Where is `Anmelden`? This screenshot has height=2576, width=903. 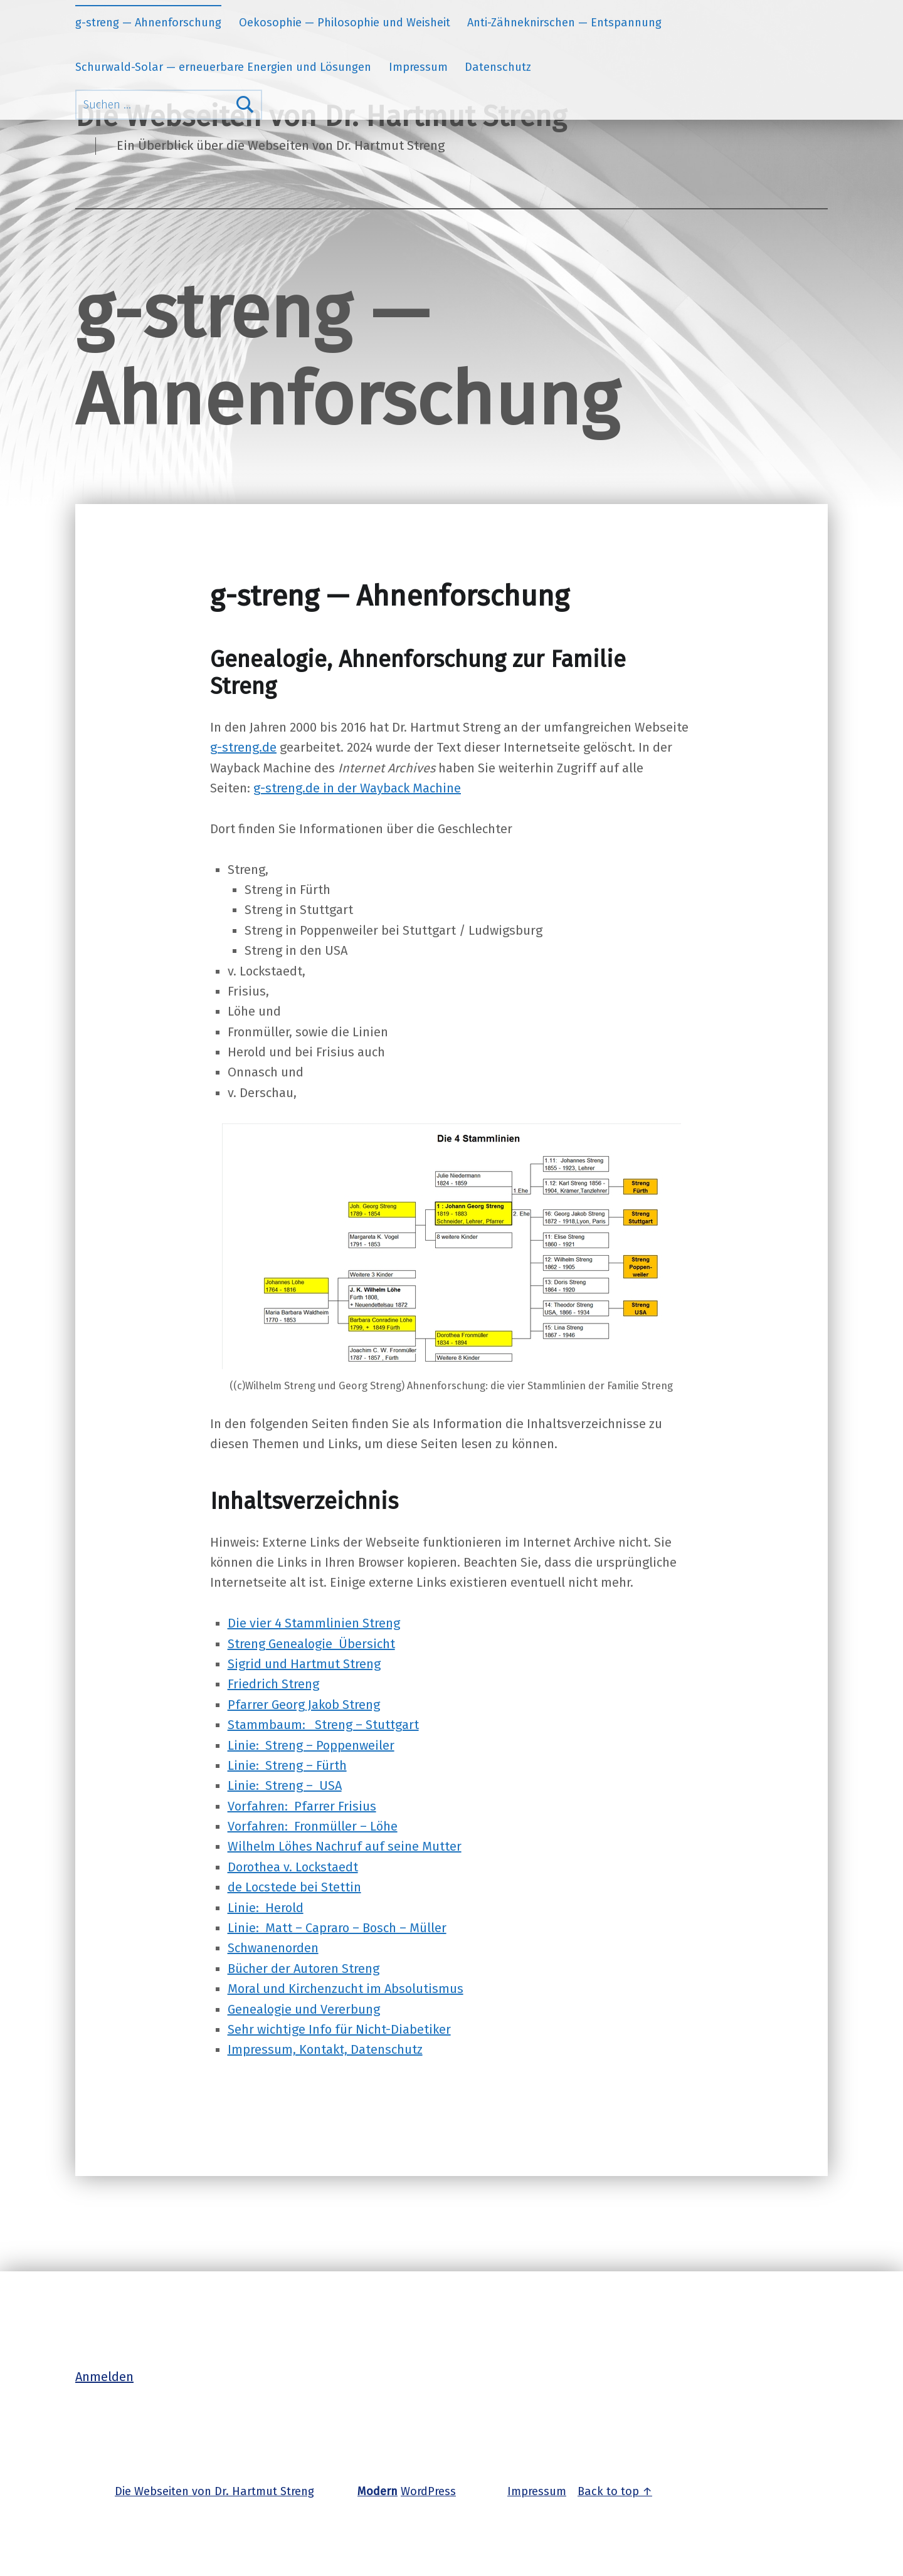 Anmelden is located at coordinates (104, 2376).